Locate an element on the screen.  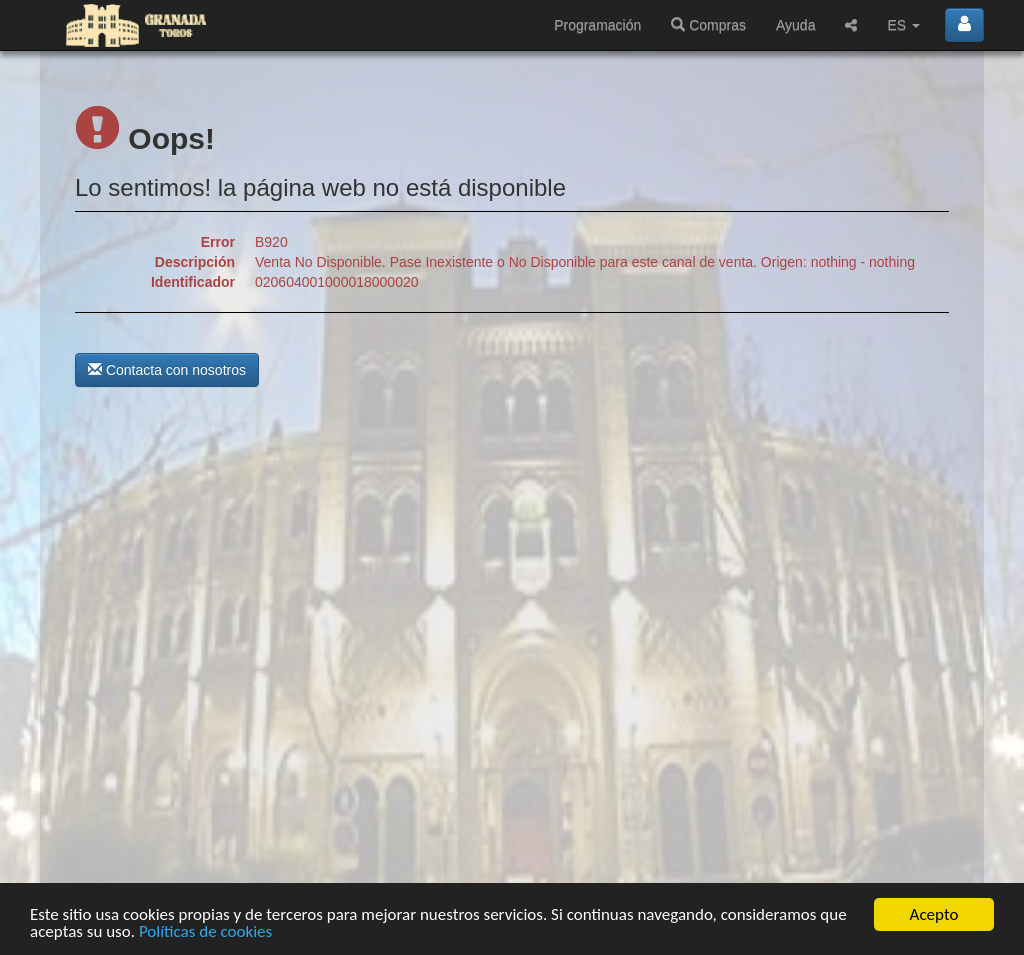
Ayuda is located at coordinates (795, 25).